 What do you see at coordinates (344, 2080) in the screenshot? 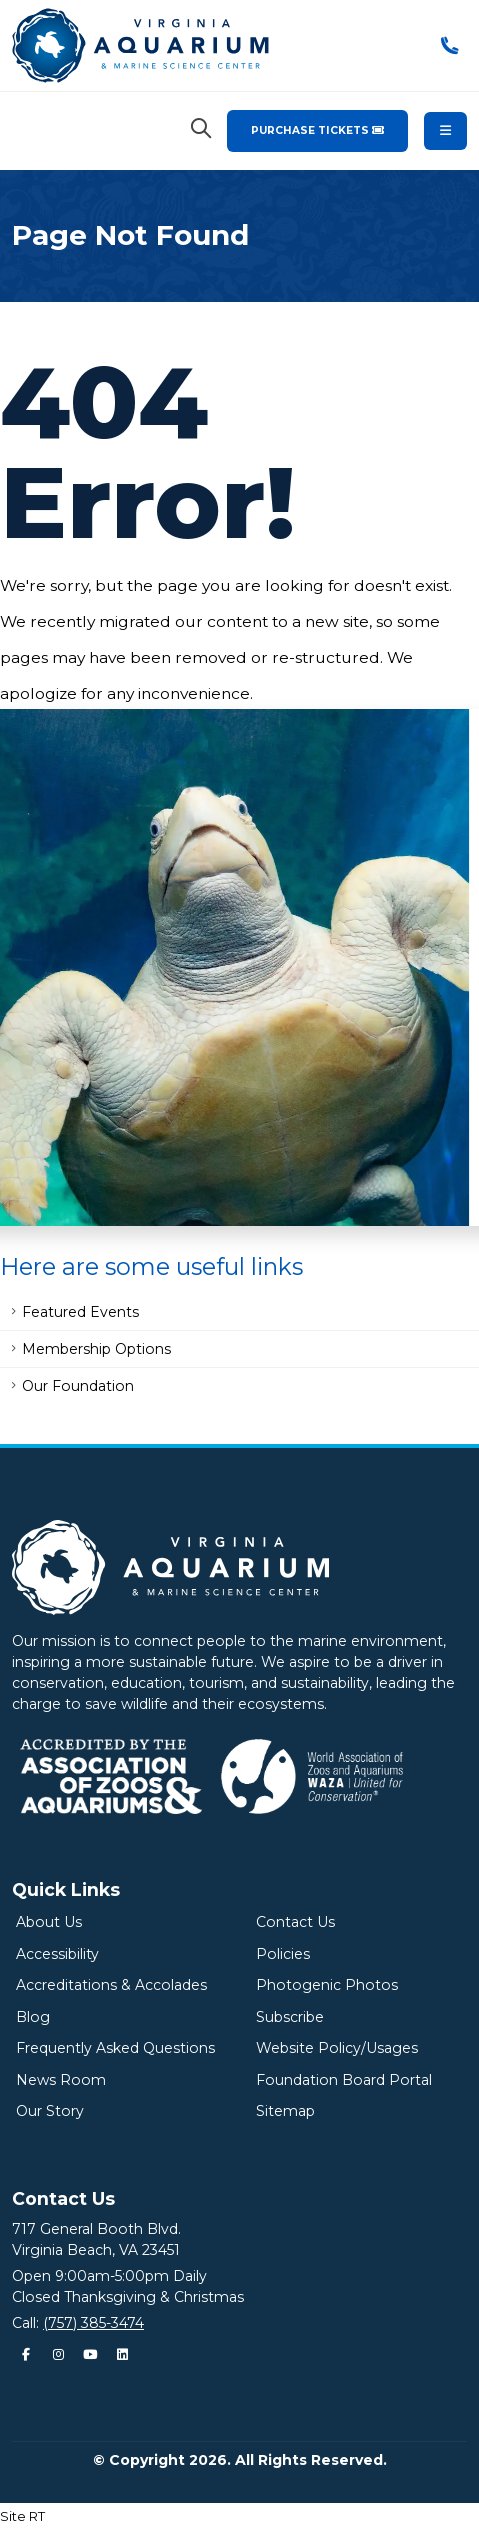
I see `Foundation Board Portal` at bounding box center [344, 2080].